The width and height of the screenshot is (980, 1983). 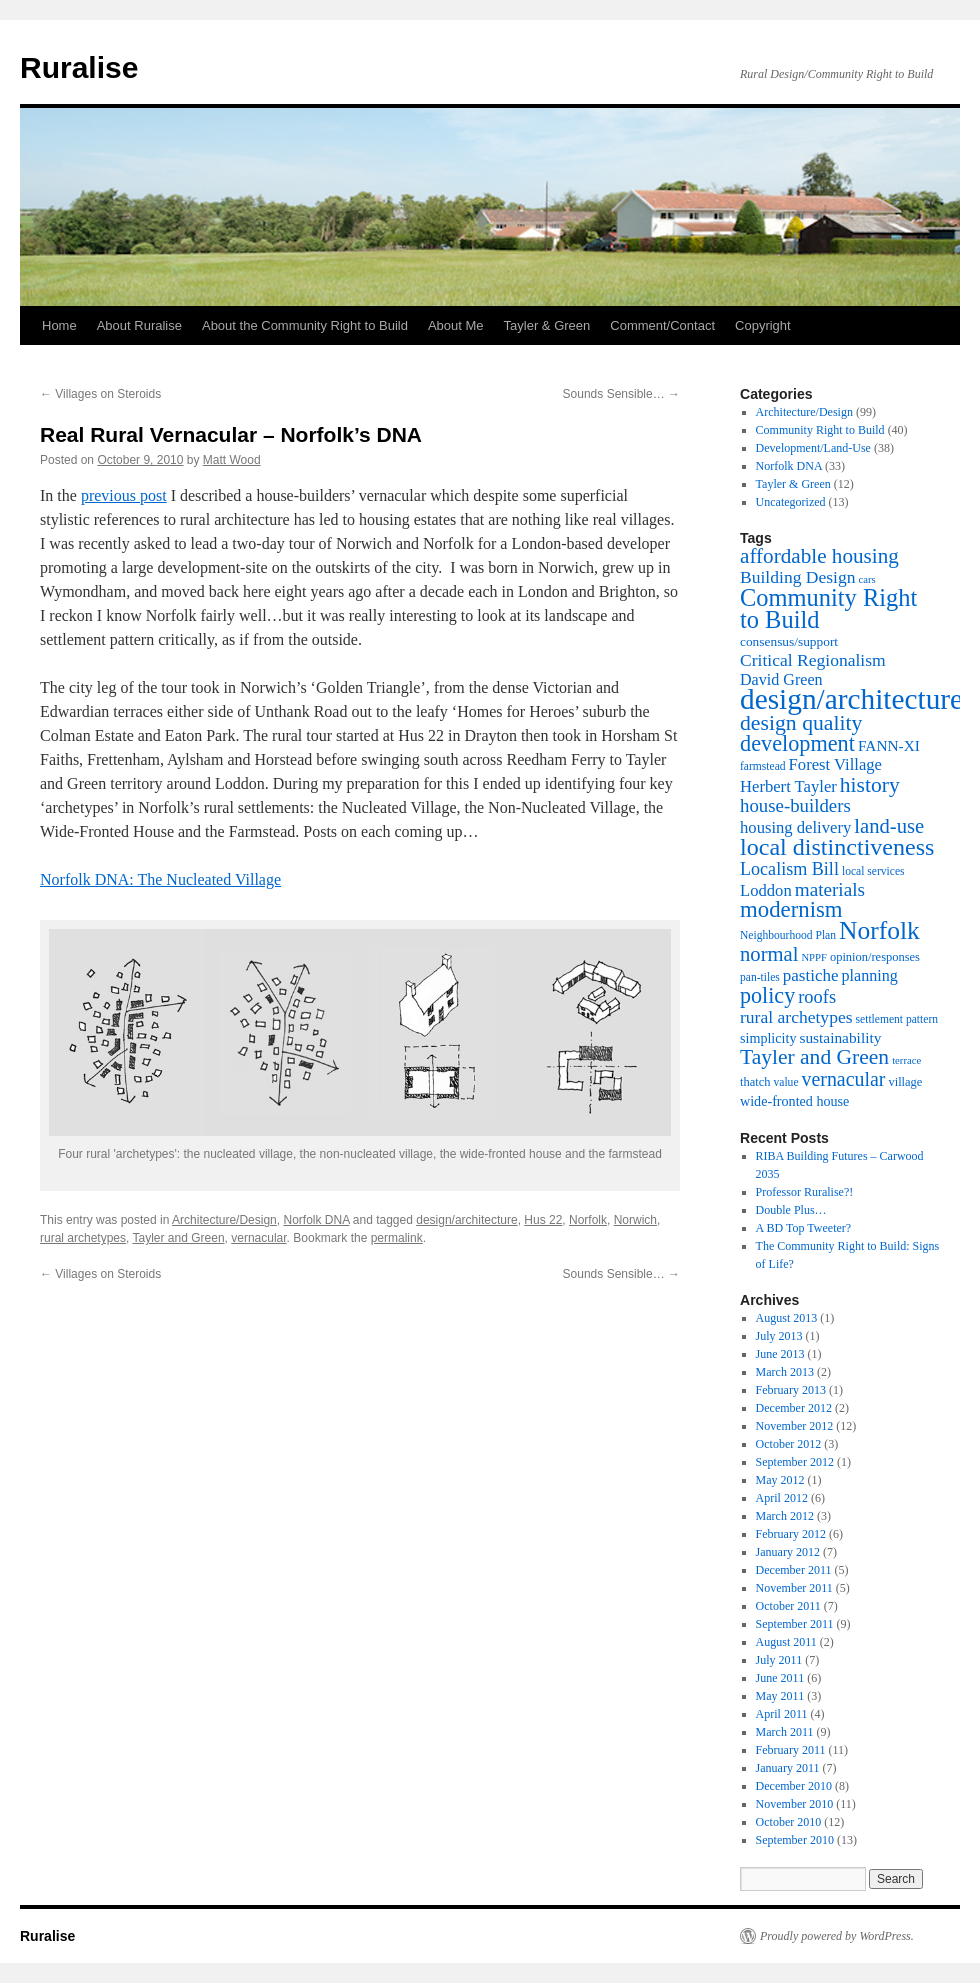 I want to click on Norfolk DNA: The Nucleated Village, so click(x=160, y=879).